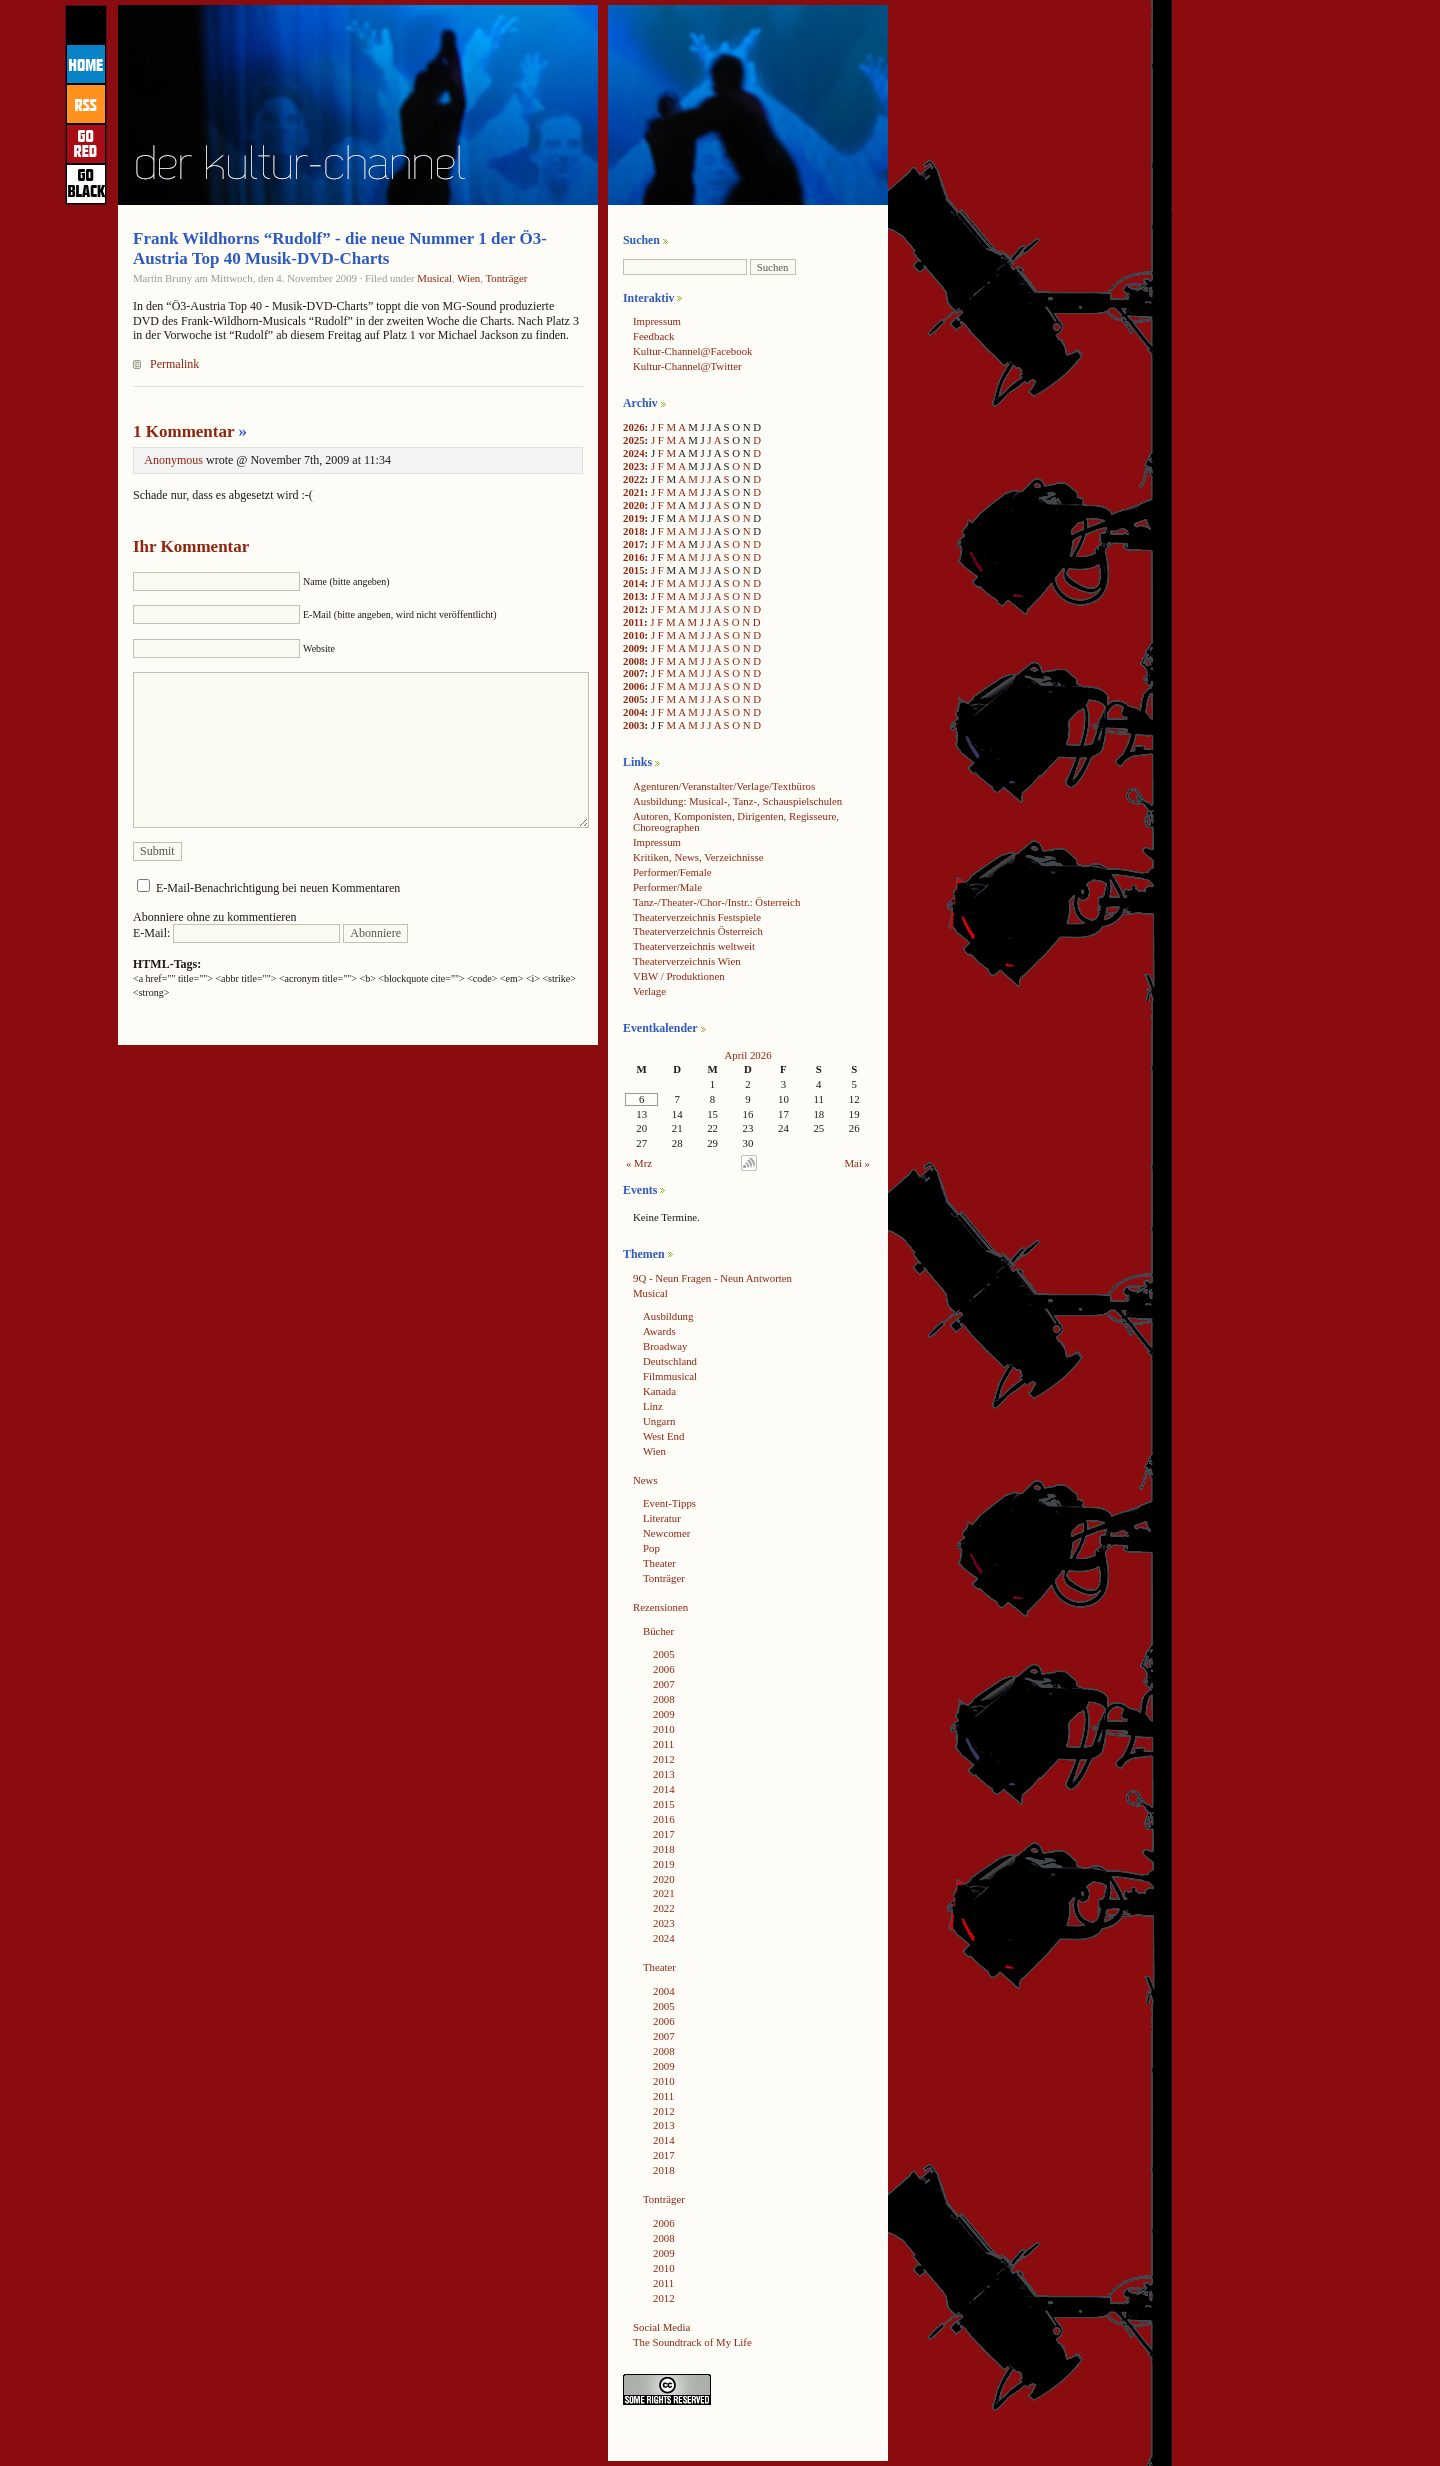 The image size is (1440, 2466). What do you see at coordinates (668, 1316) in the screenshot?
I see `Ausbildung` at bounding box center [668, 1316].